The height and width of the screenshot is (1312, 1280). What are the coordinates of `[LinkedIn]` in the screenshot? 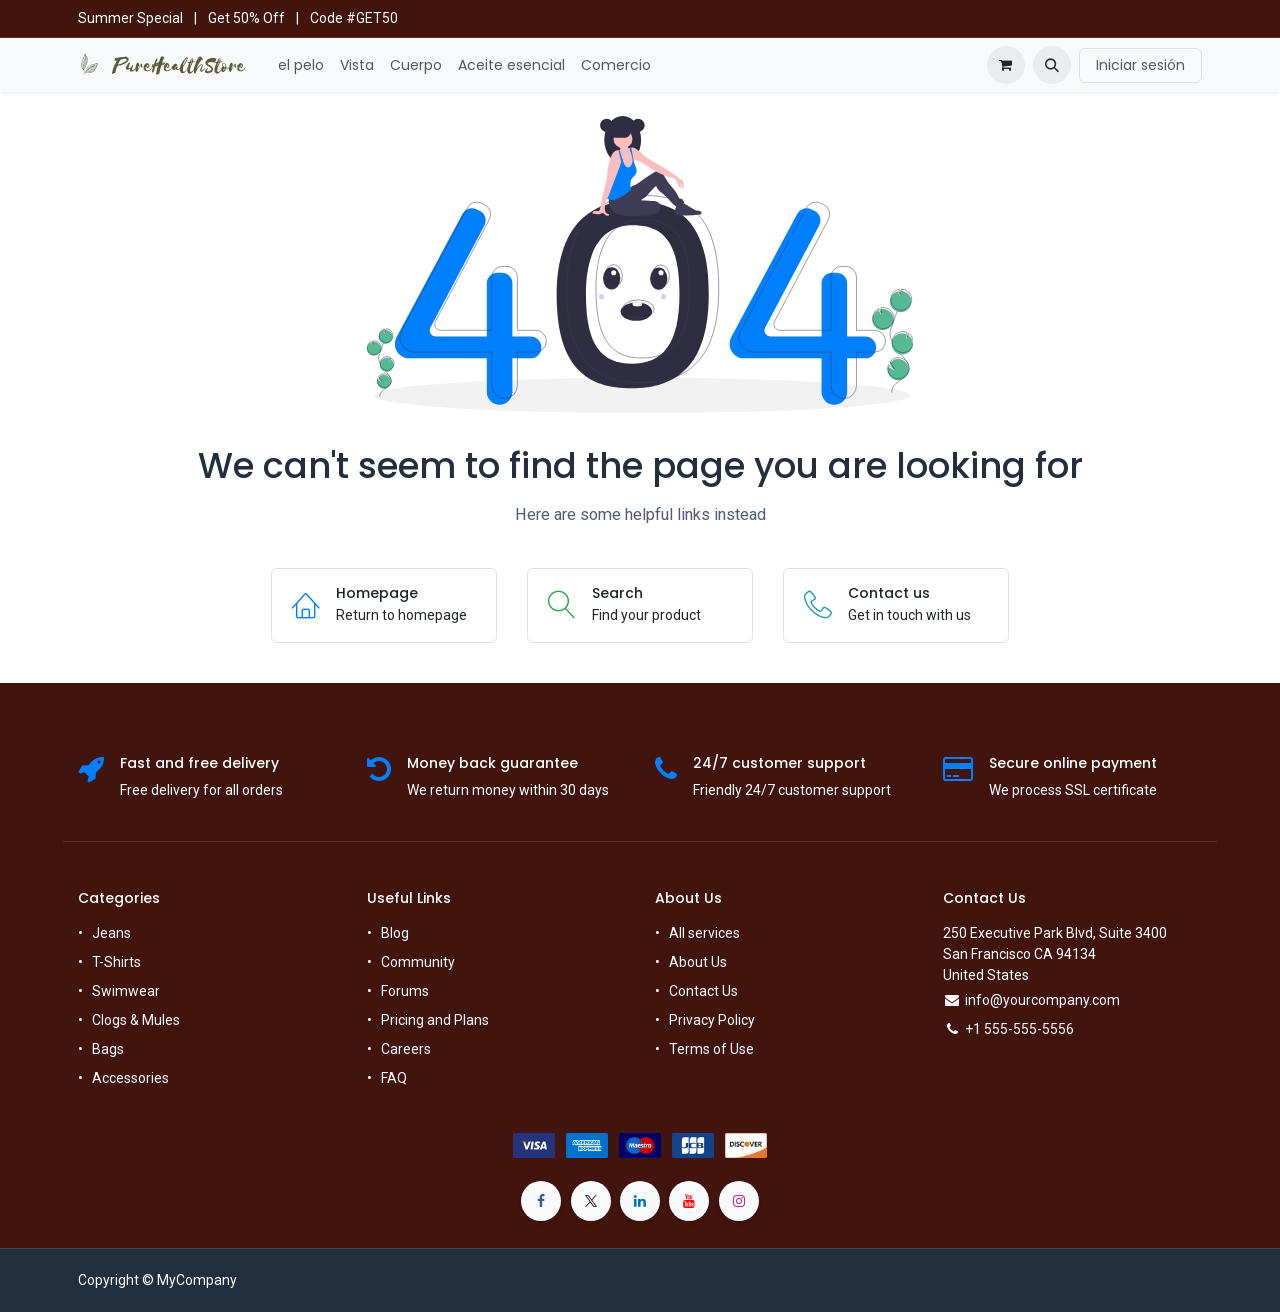 It's located at (640, 1201).